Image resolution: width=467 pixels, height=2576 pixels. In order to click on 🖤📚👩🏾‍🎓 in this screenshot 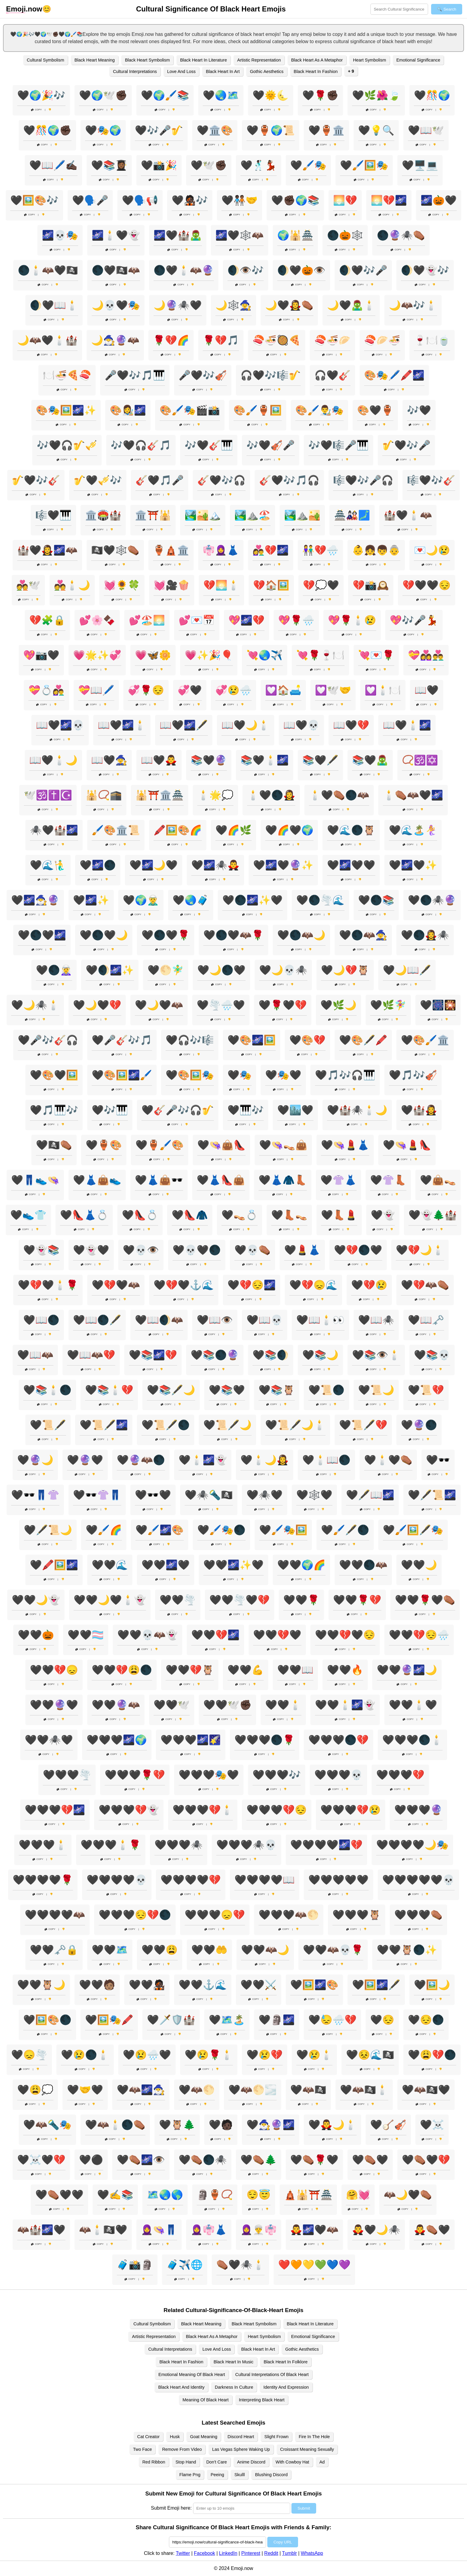, I will do `click(109, 165)`.